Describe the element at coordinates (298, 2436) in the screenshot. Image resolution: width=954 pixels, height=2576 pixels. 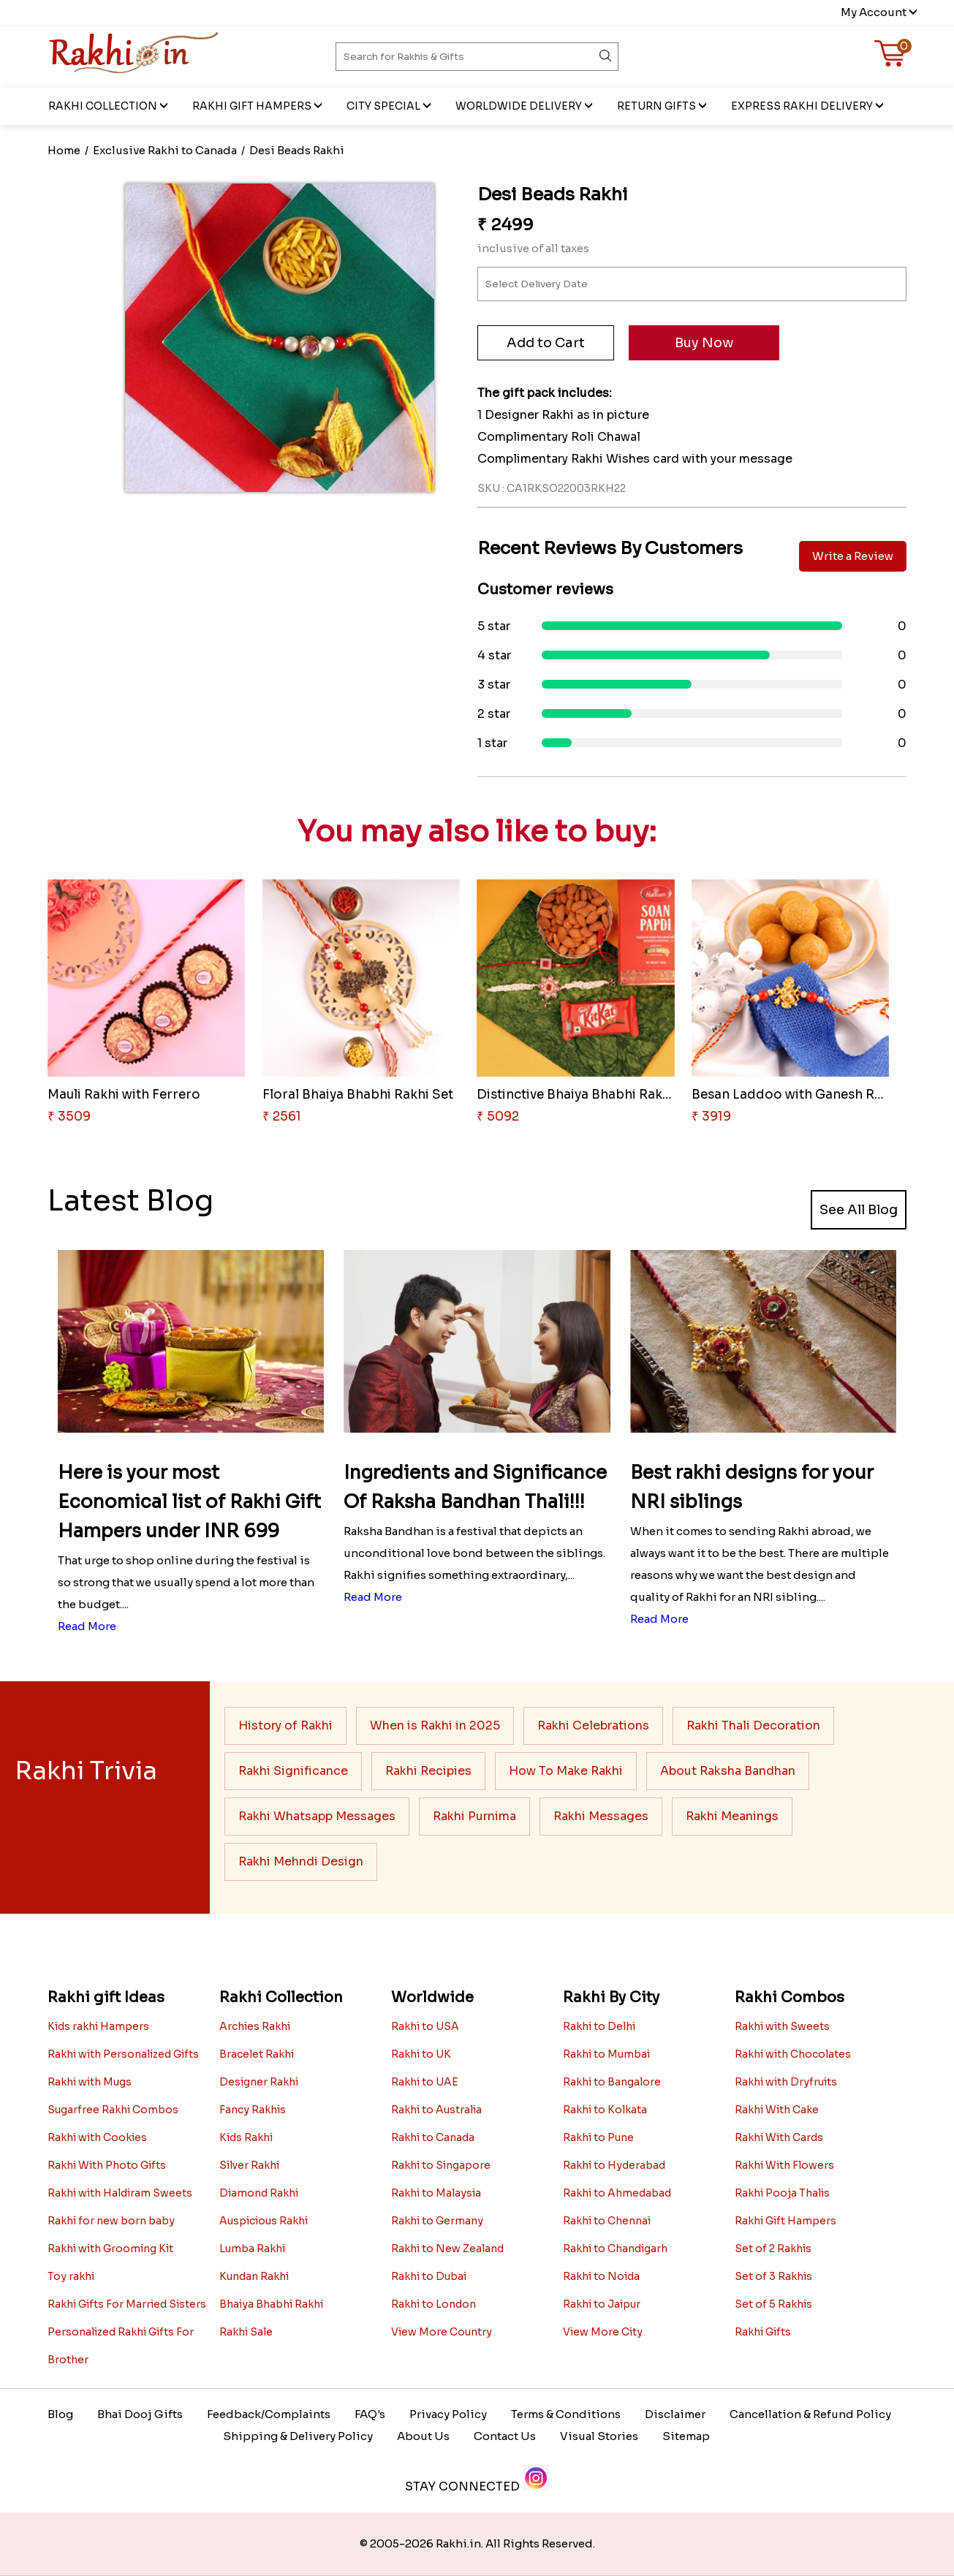
I see `Shipping & Delivery Policy` at that location.